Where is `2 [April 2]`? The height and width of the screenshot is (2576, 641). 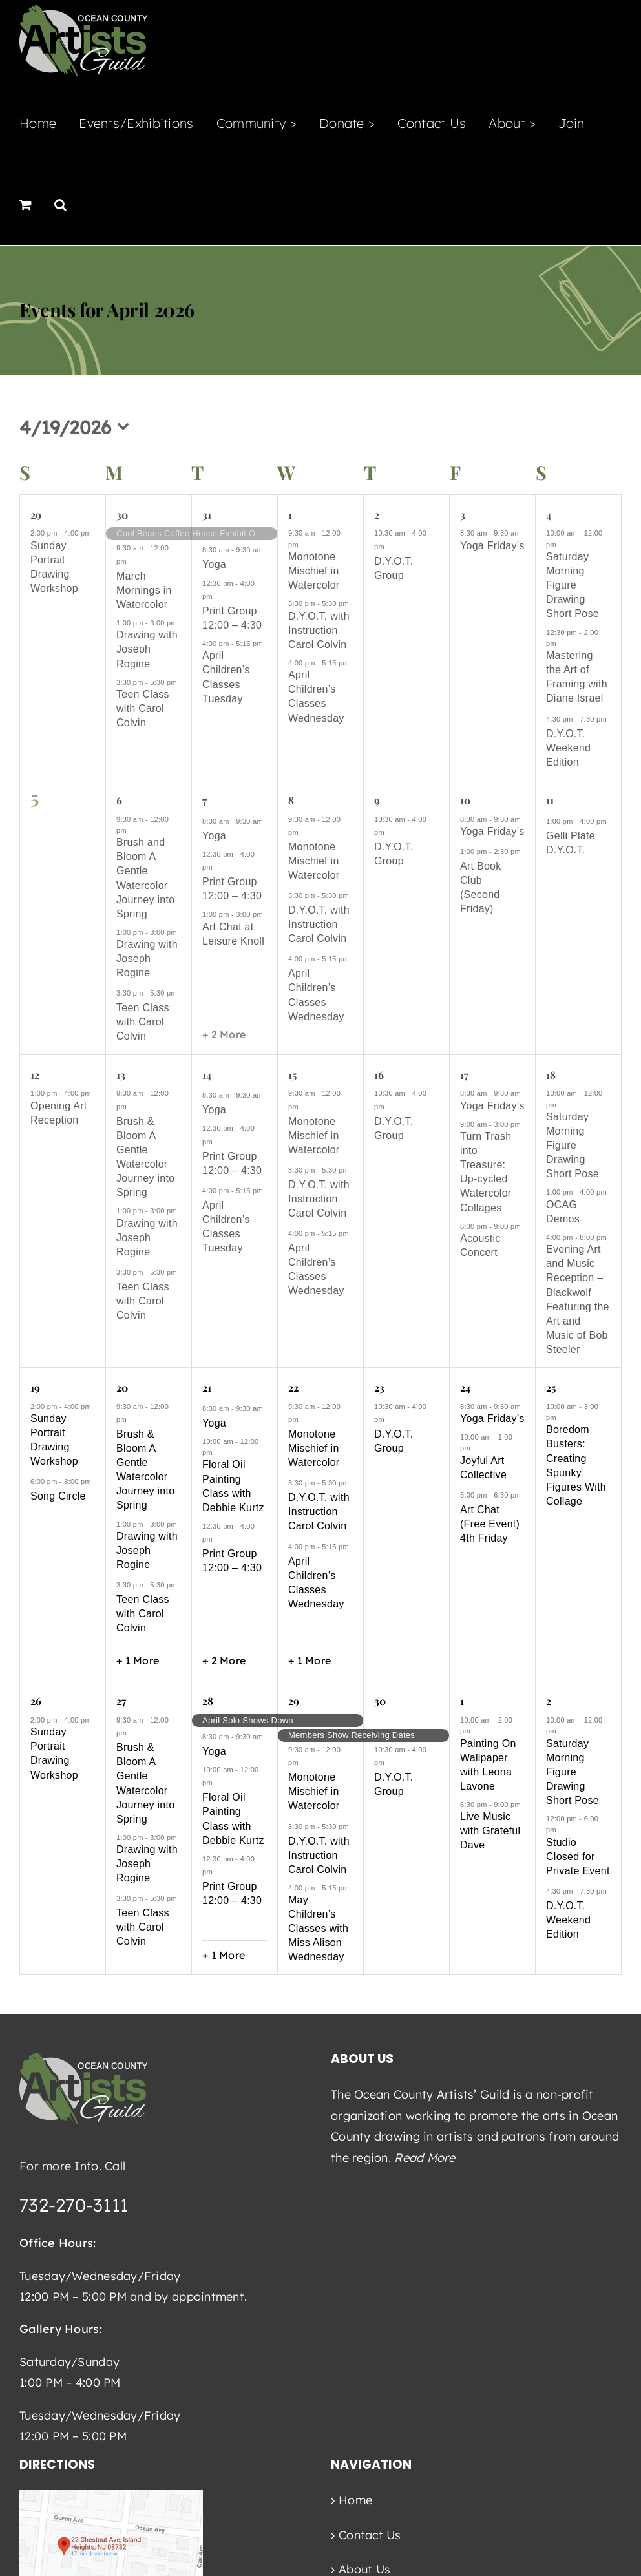
2 [April 2] is located at coordinates (376, 514).